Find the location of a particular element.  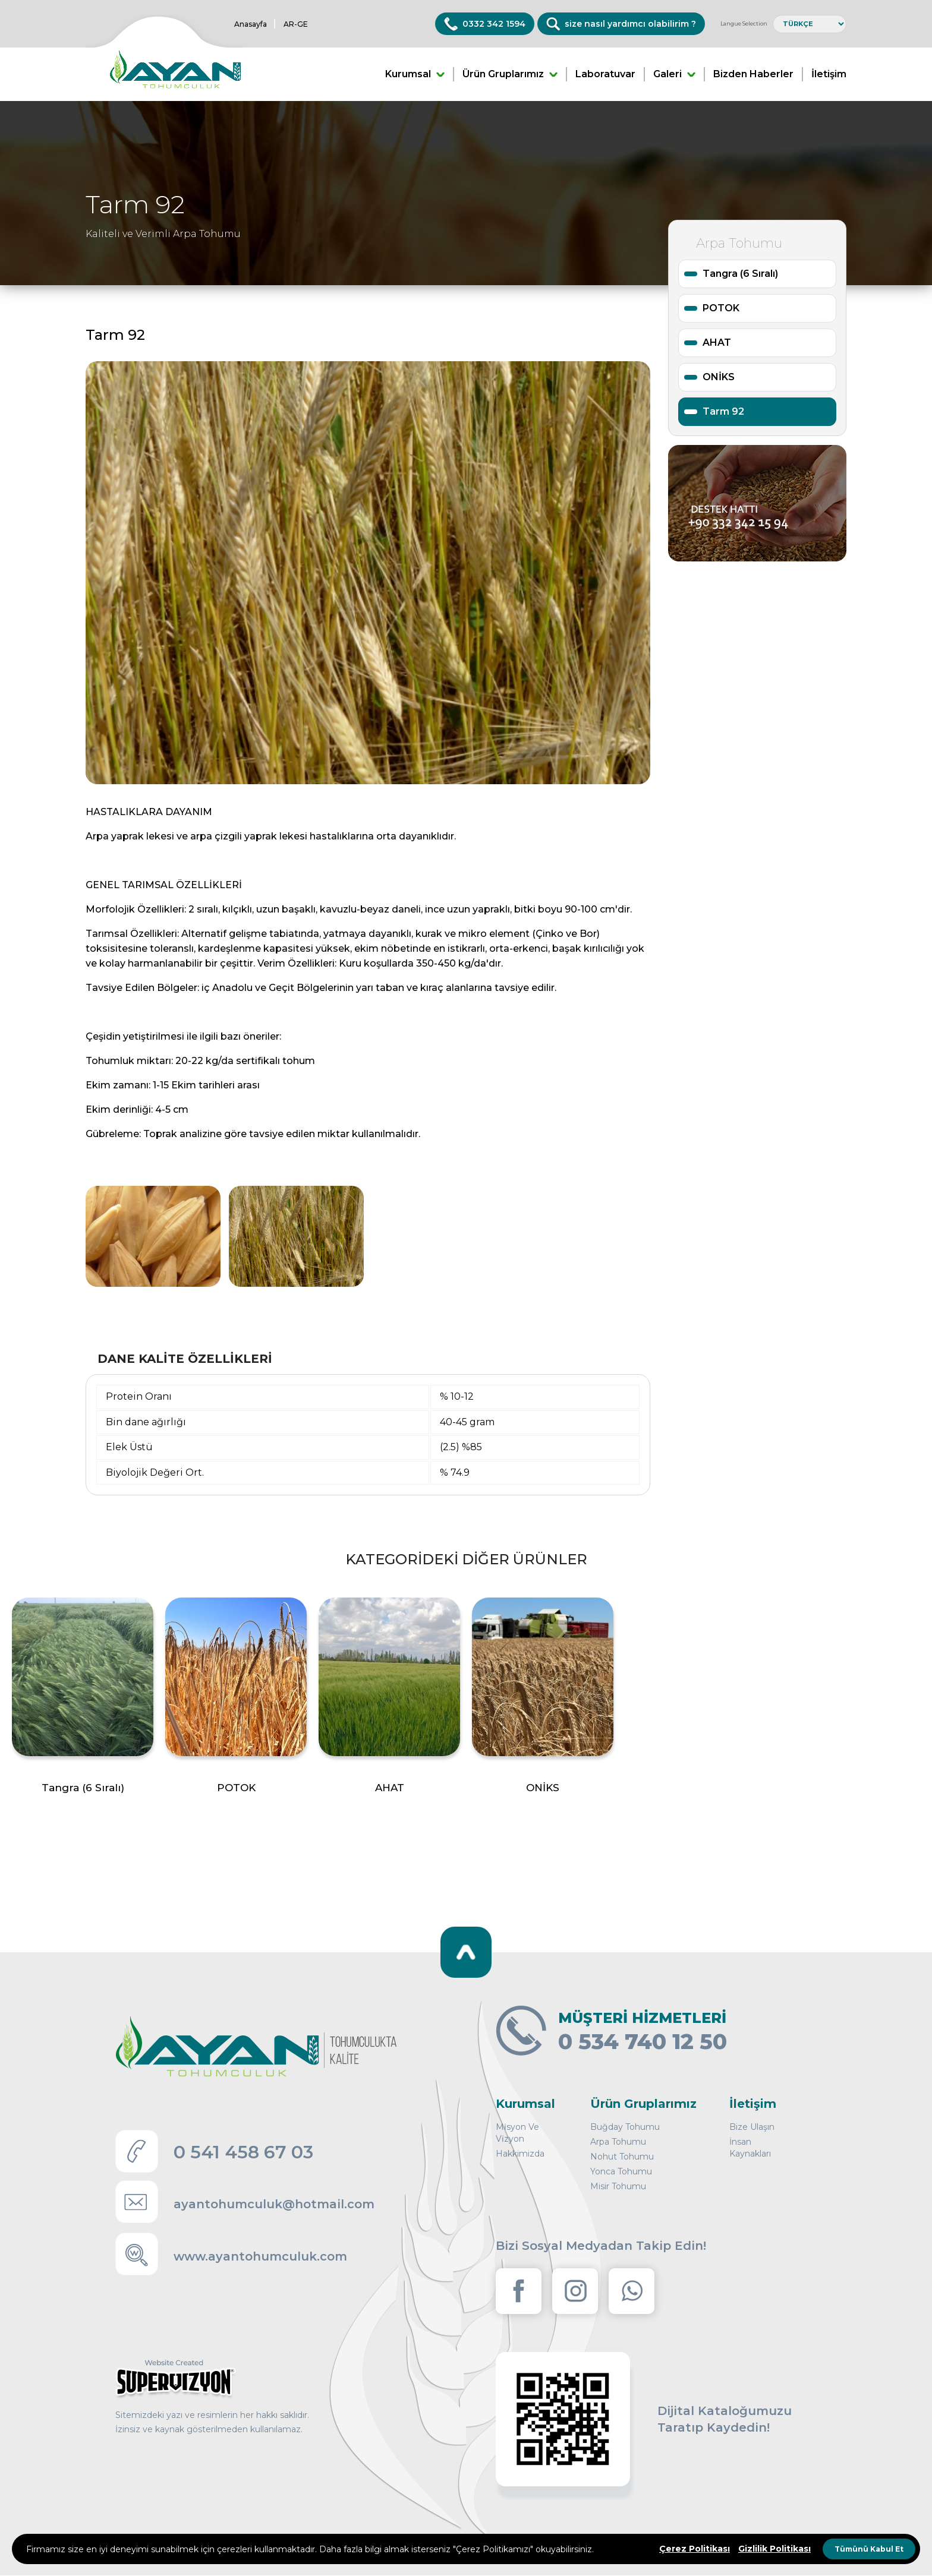

Gizlilik Politikası is located at coordinates (774, 2548).